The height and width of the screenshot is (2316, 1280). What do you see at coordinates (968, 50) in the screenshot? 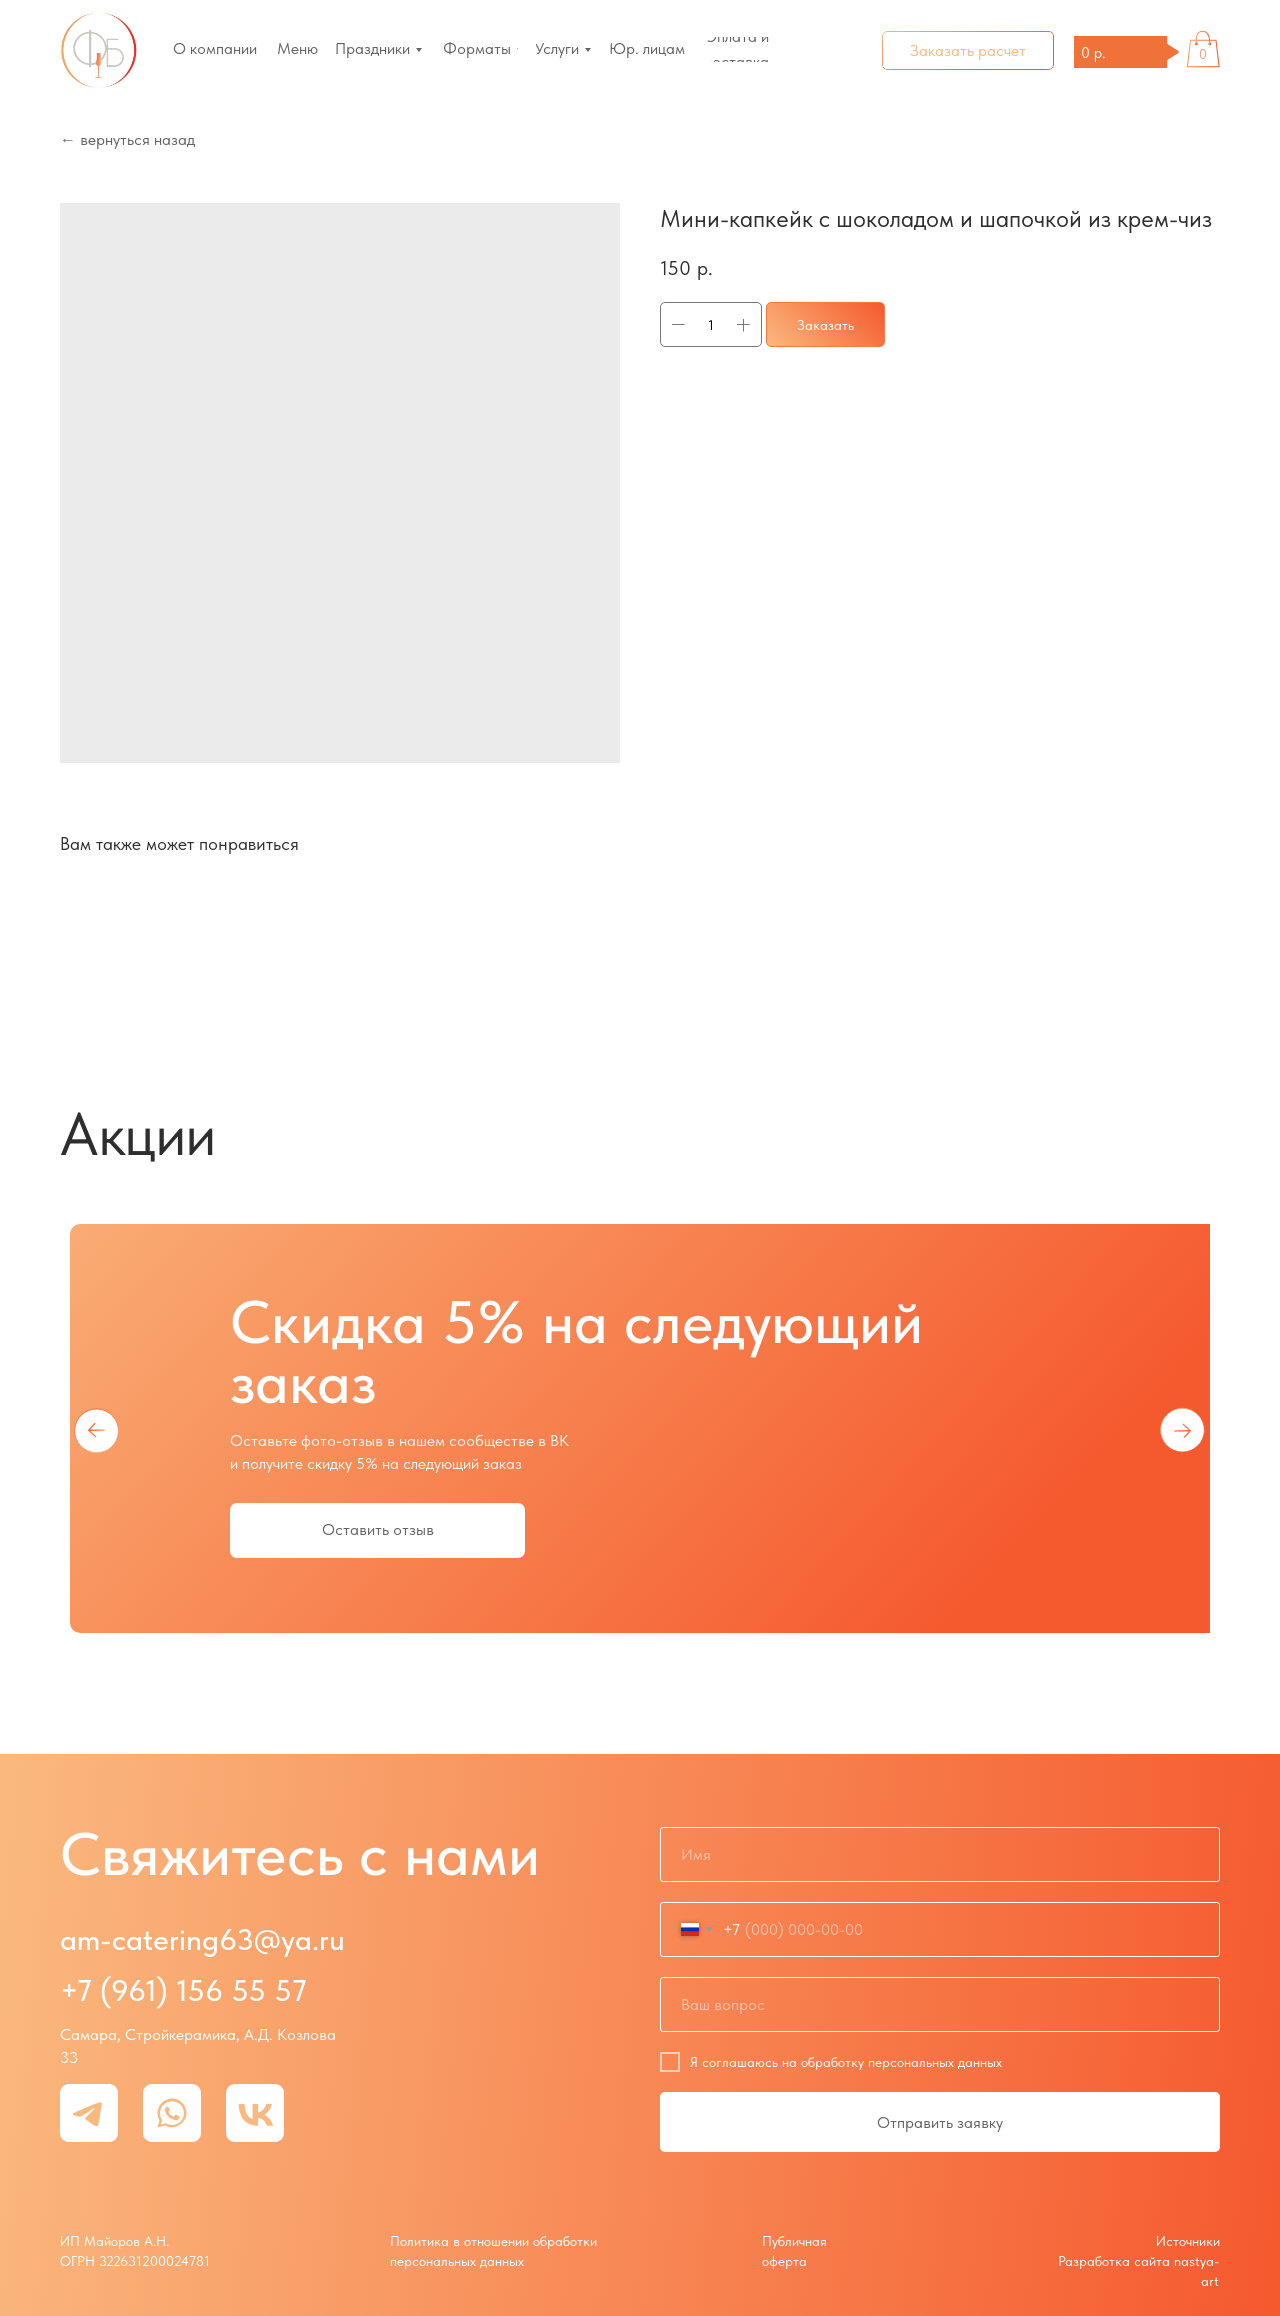
I see `[button]` at bounding box center [968, 50].